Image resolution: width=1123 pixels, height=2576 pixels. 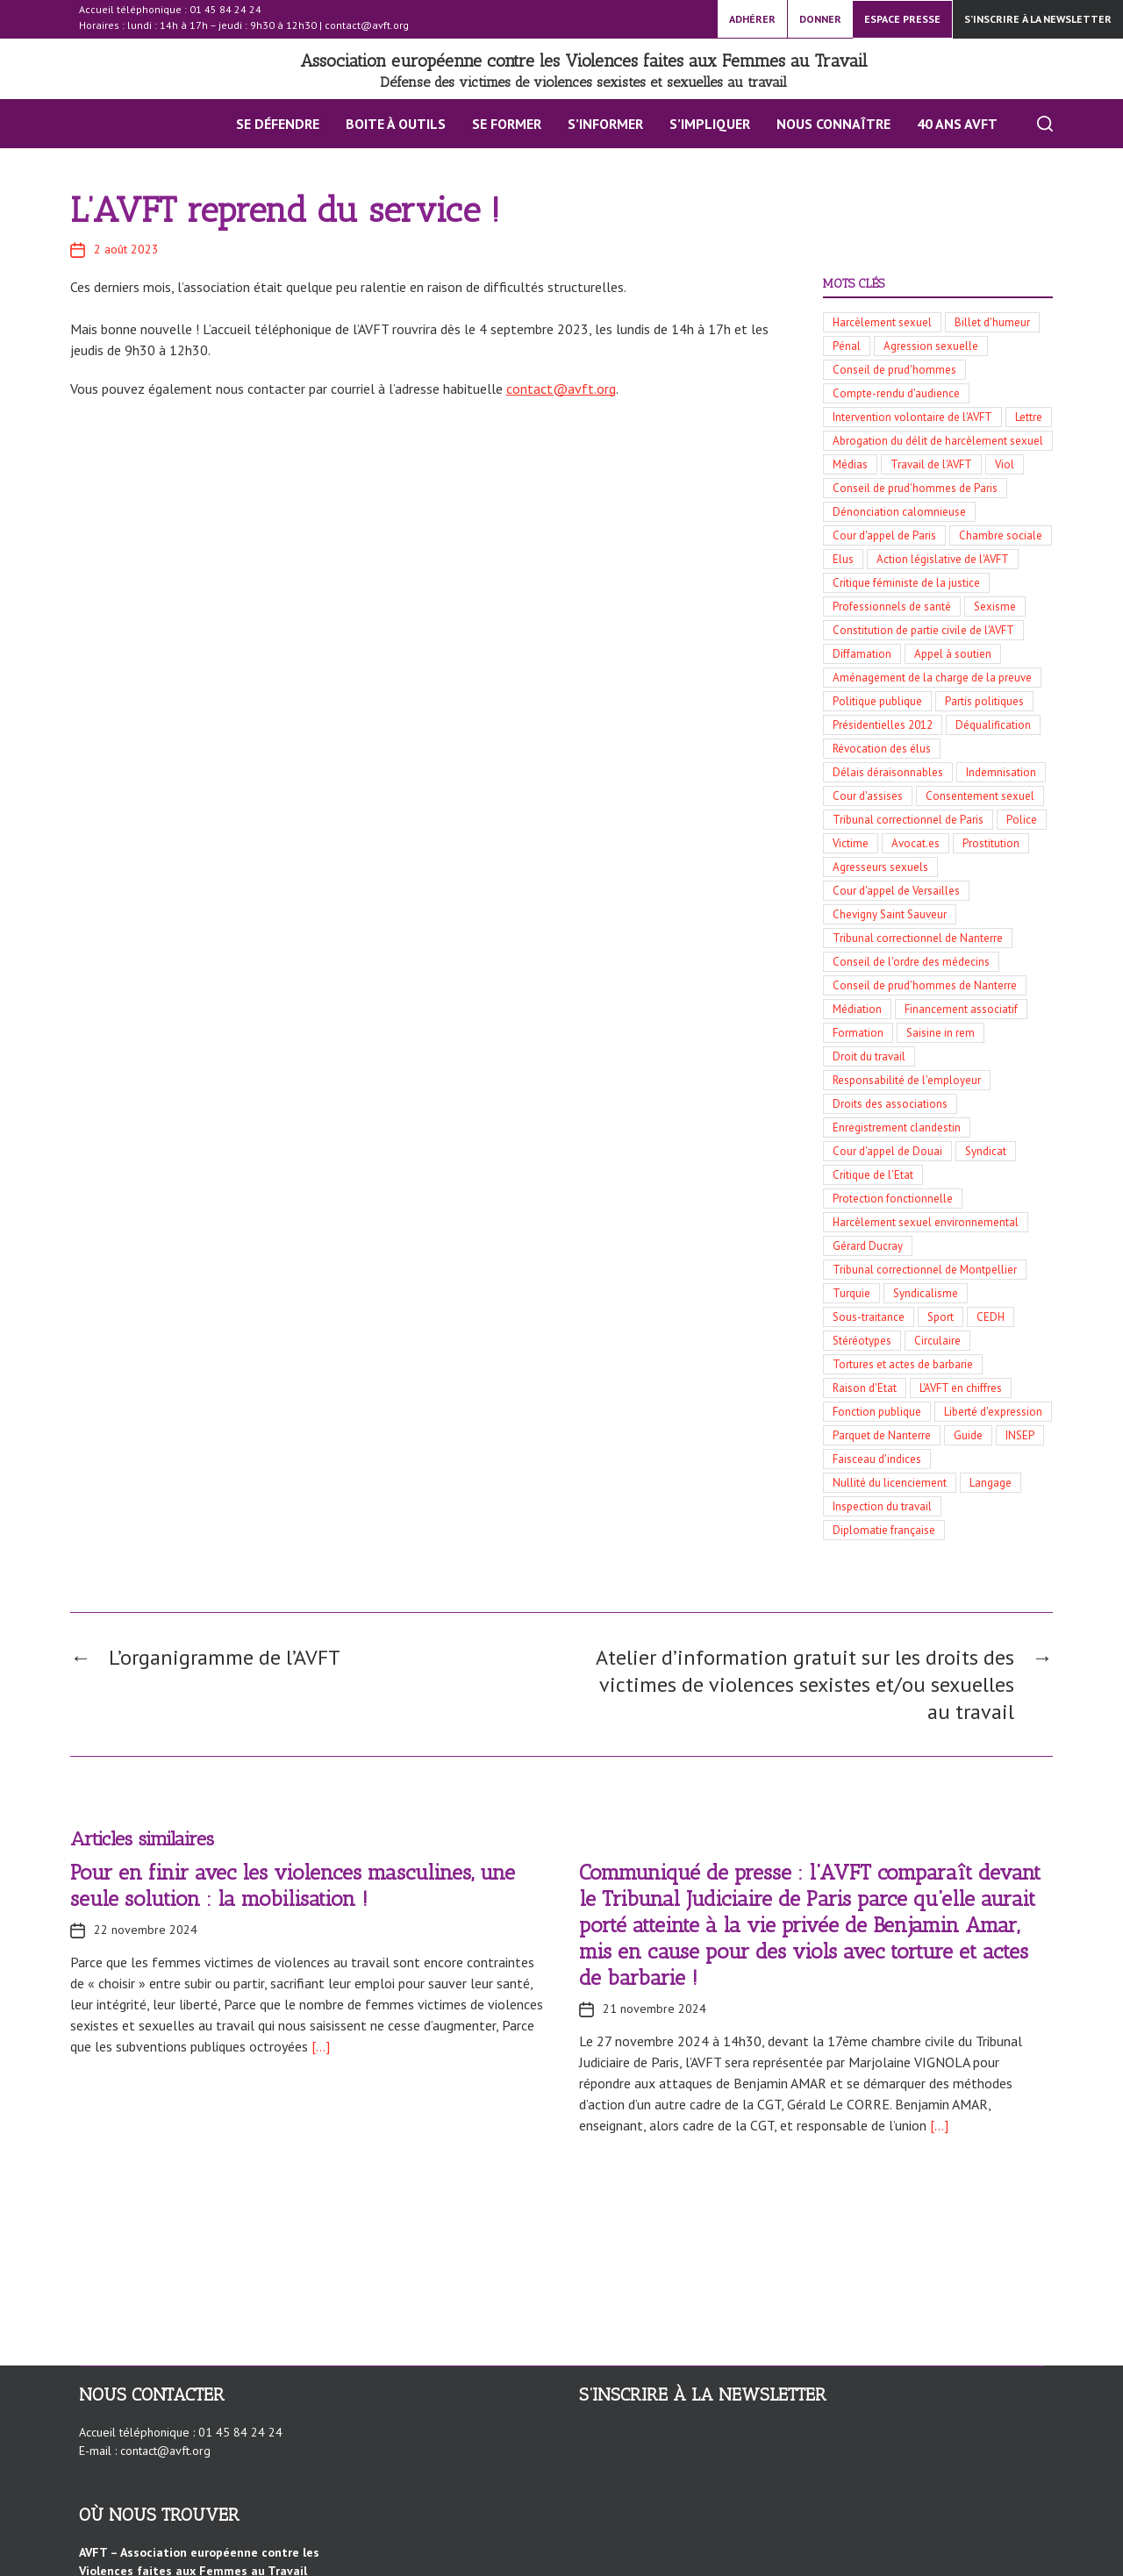 What do you see at coordinates (709, 124) in the screenshot?
I see `S’impliquer` at bounding box center [709, 124].